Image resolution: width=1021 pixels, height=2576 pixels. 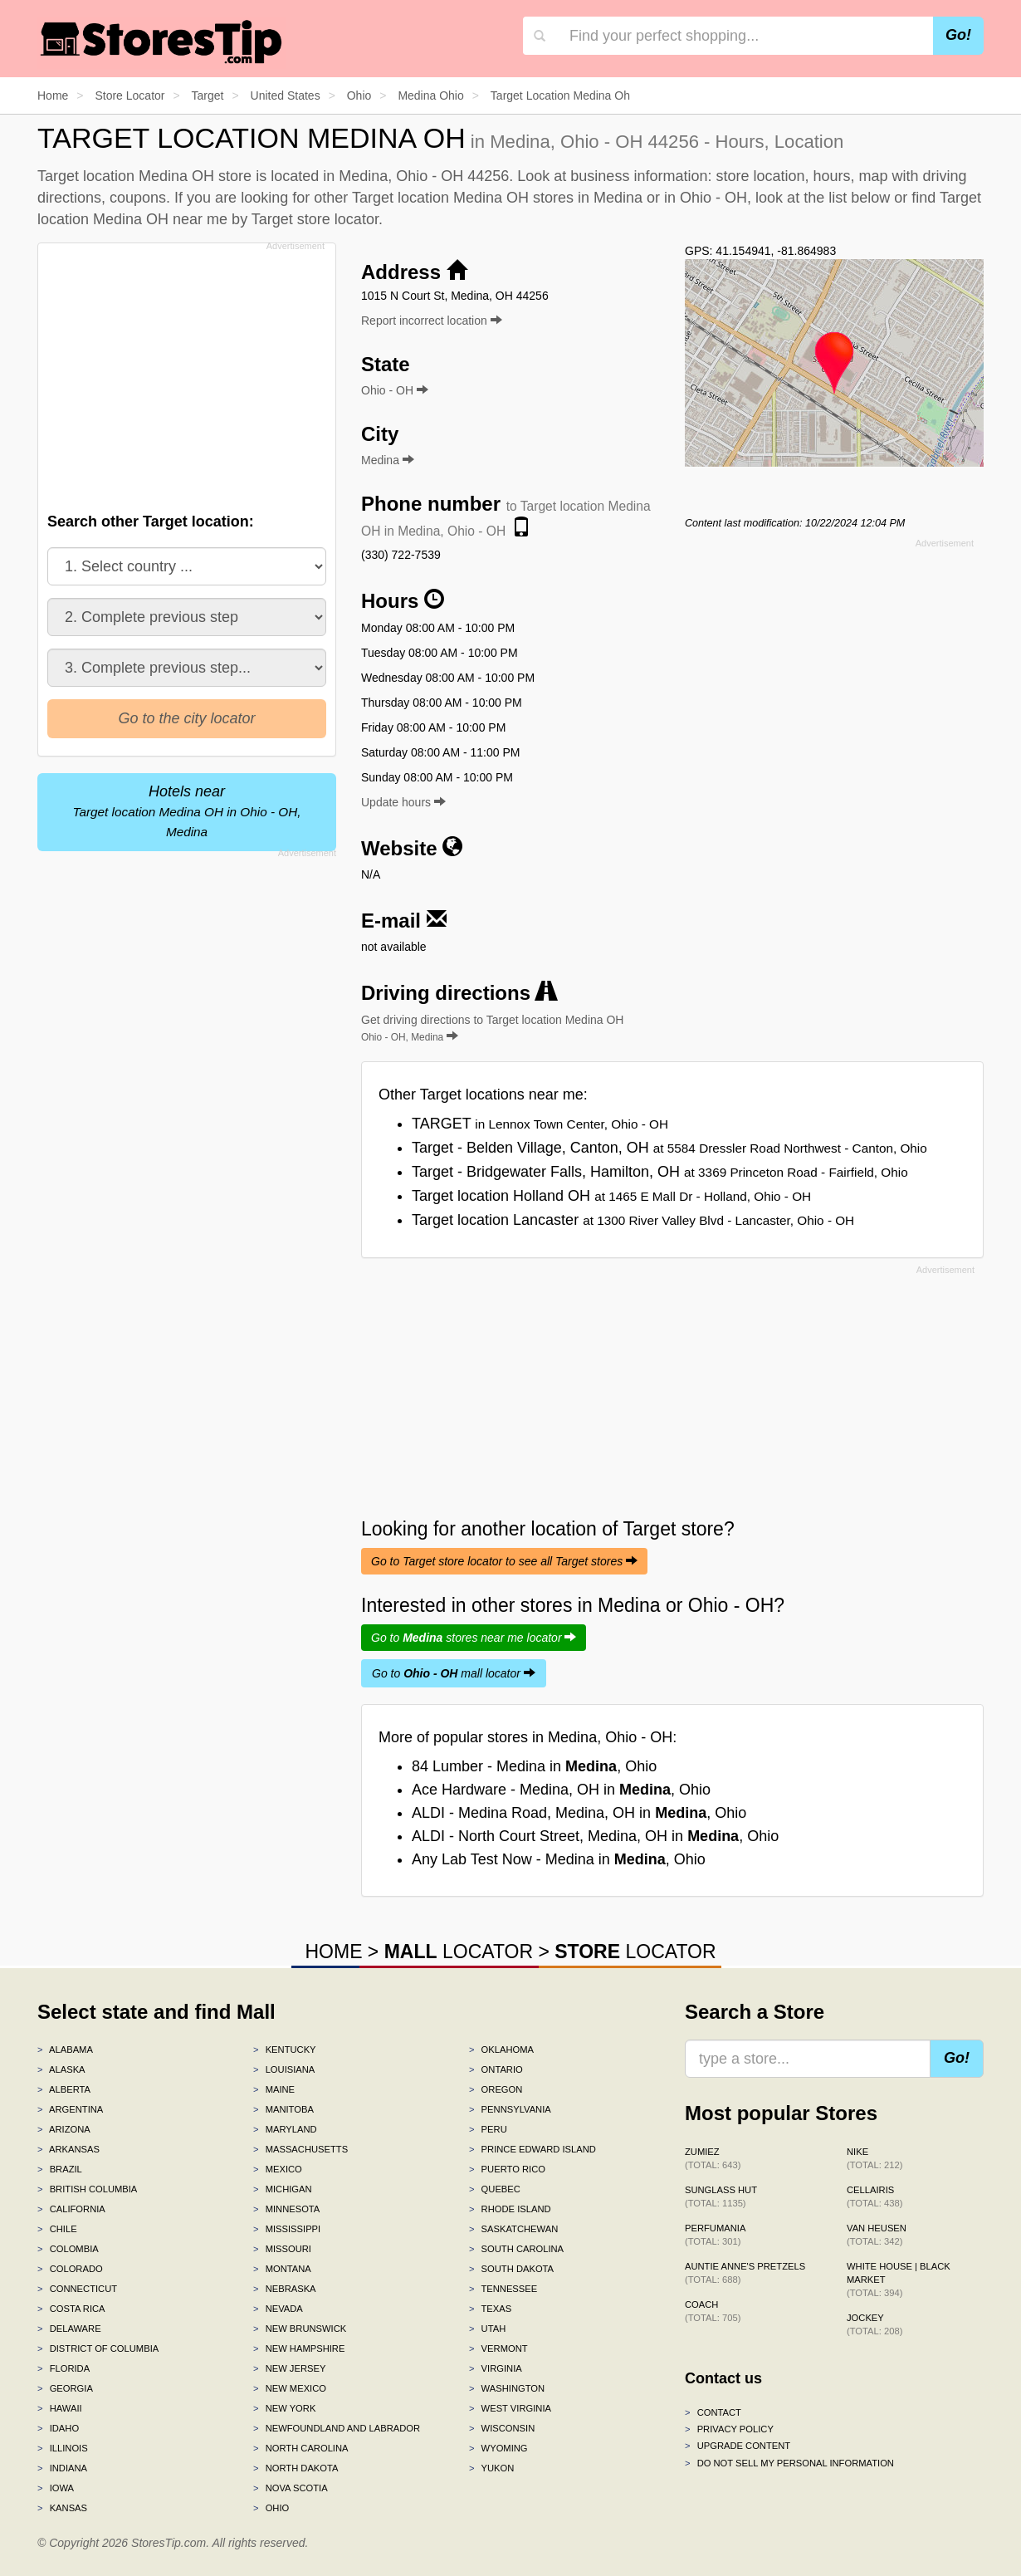 I want to click on Sunglass Hut, so click(x=721, y=2196).